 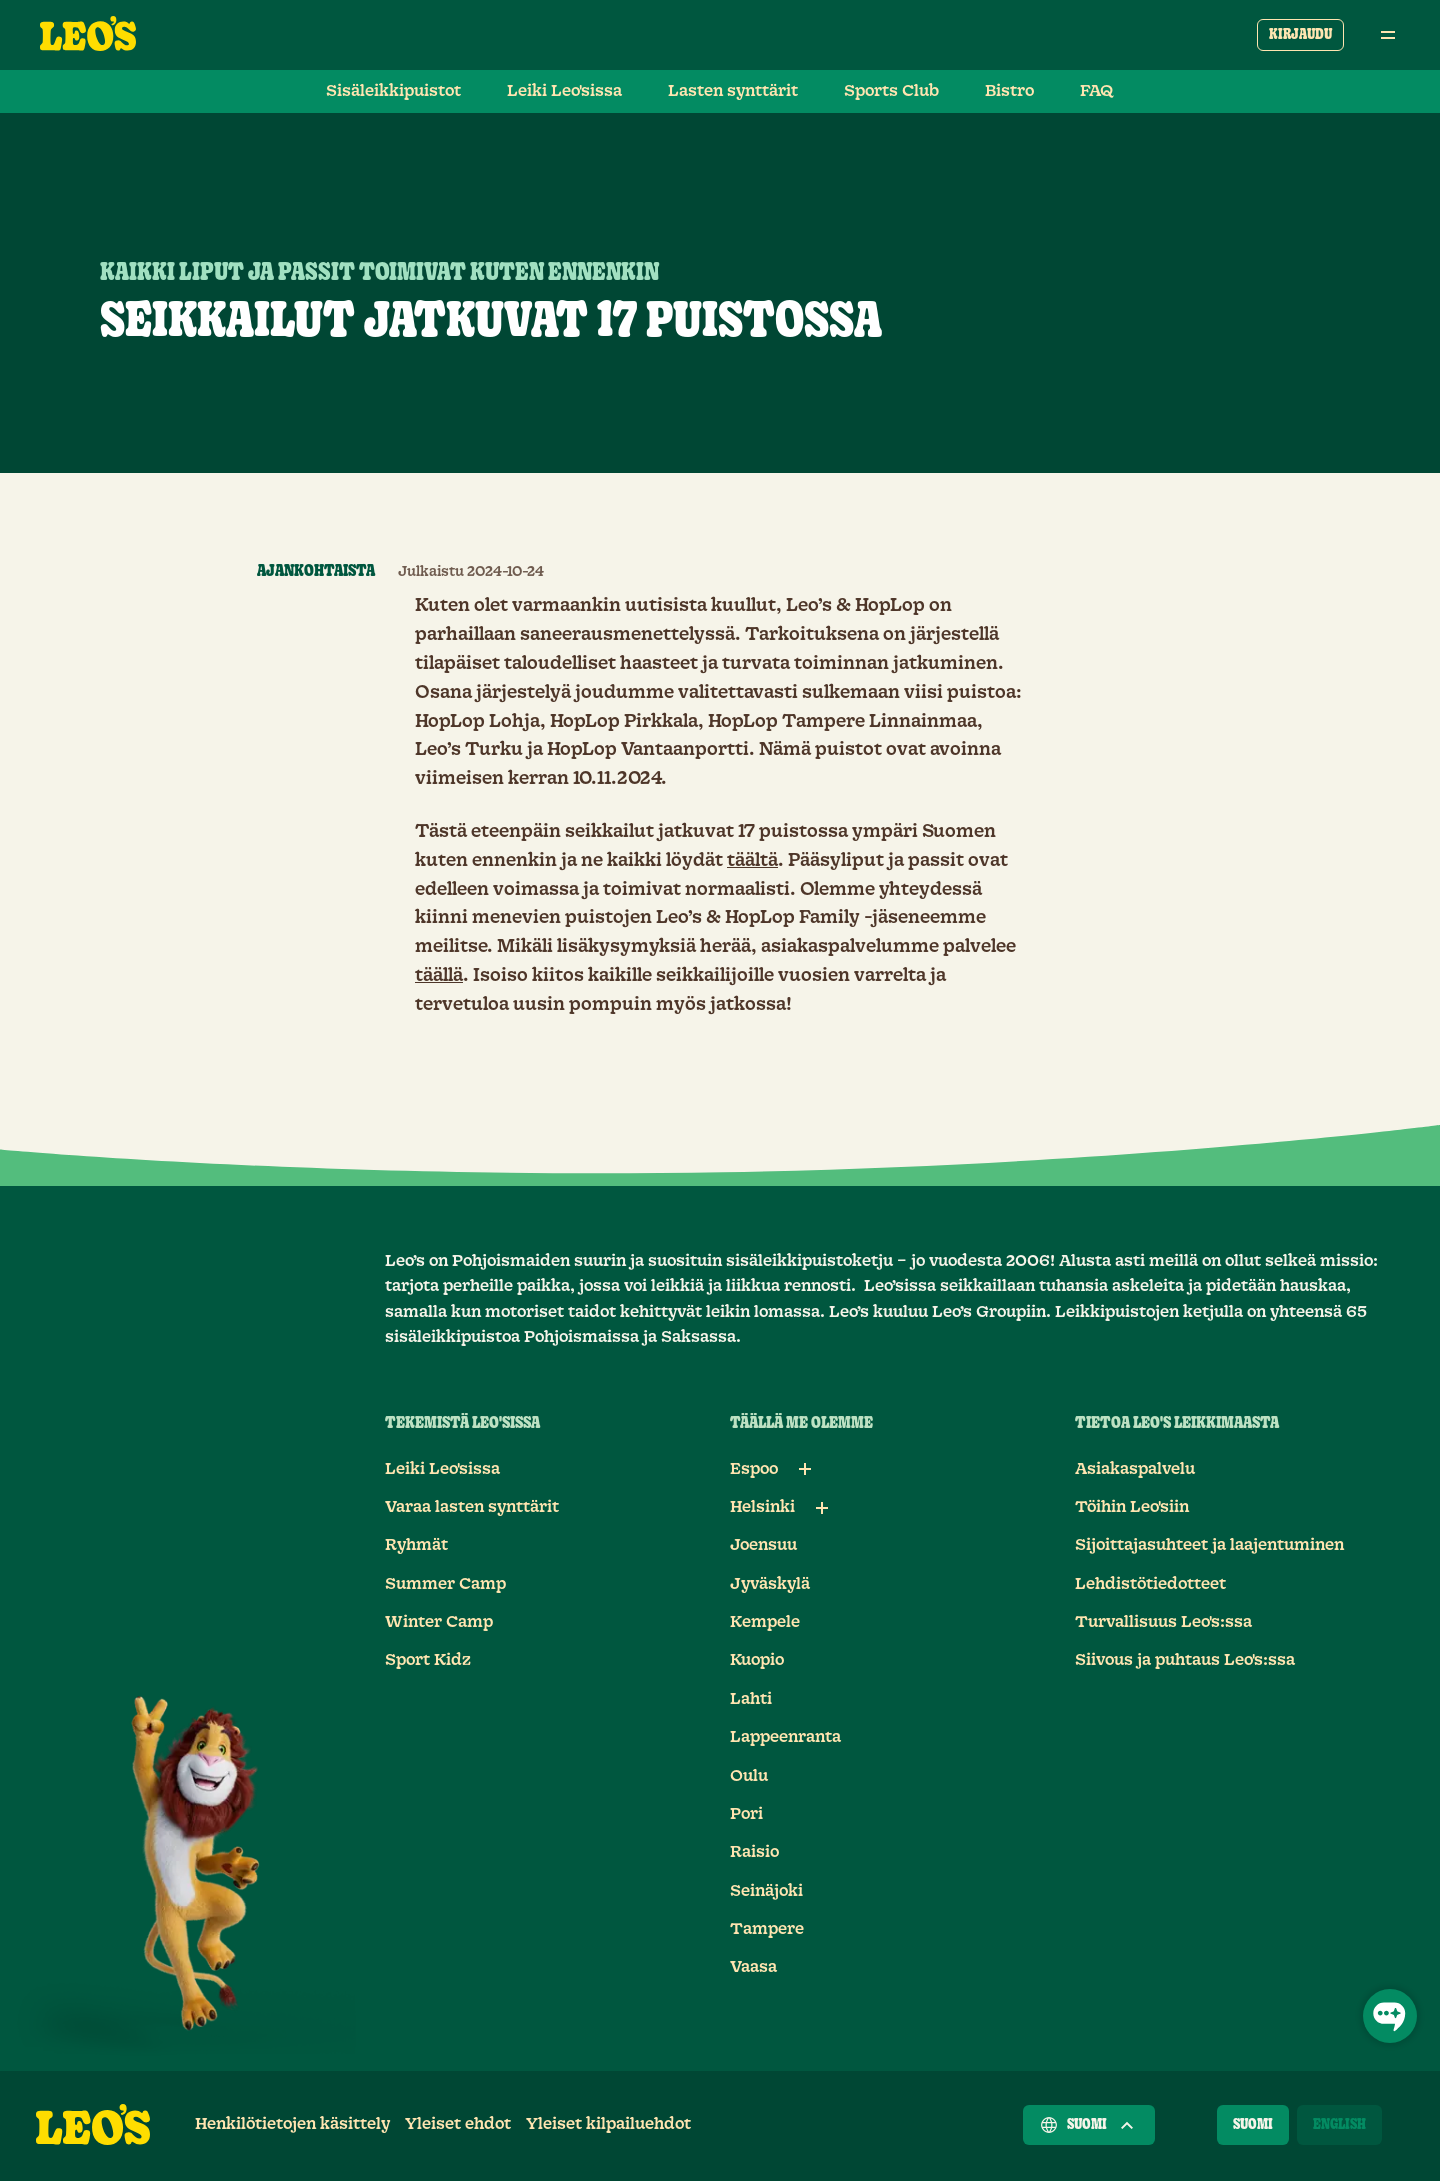 What do you see at coordinates (822, 1508) in the screenshot?
I see `[Alalinkit: Helsinki]` at bounding box center [822, 1508].